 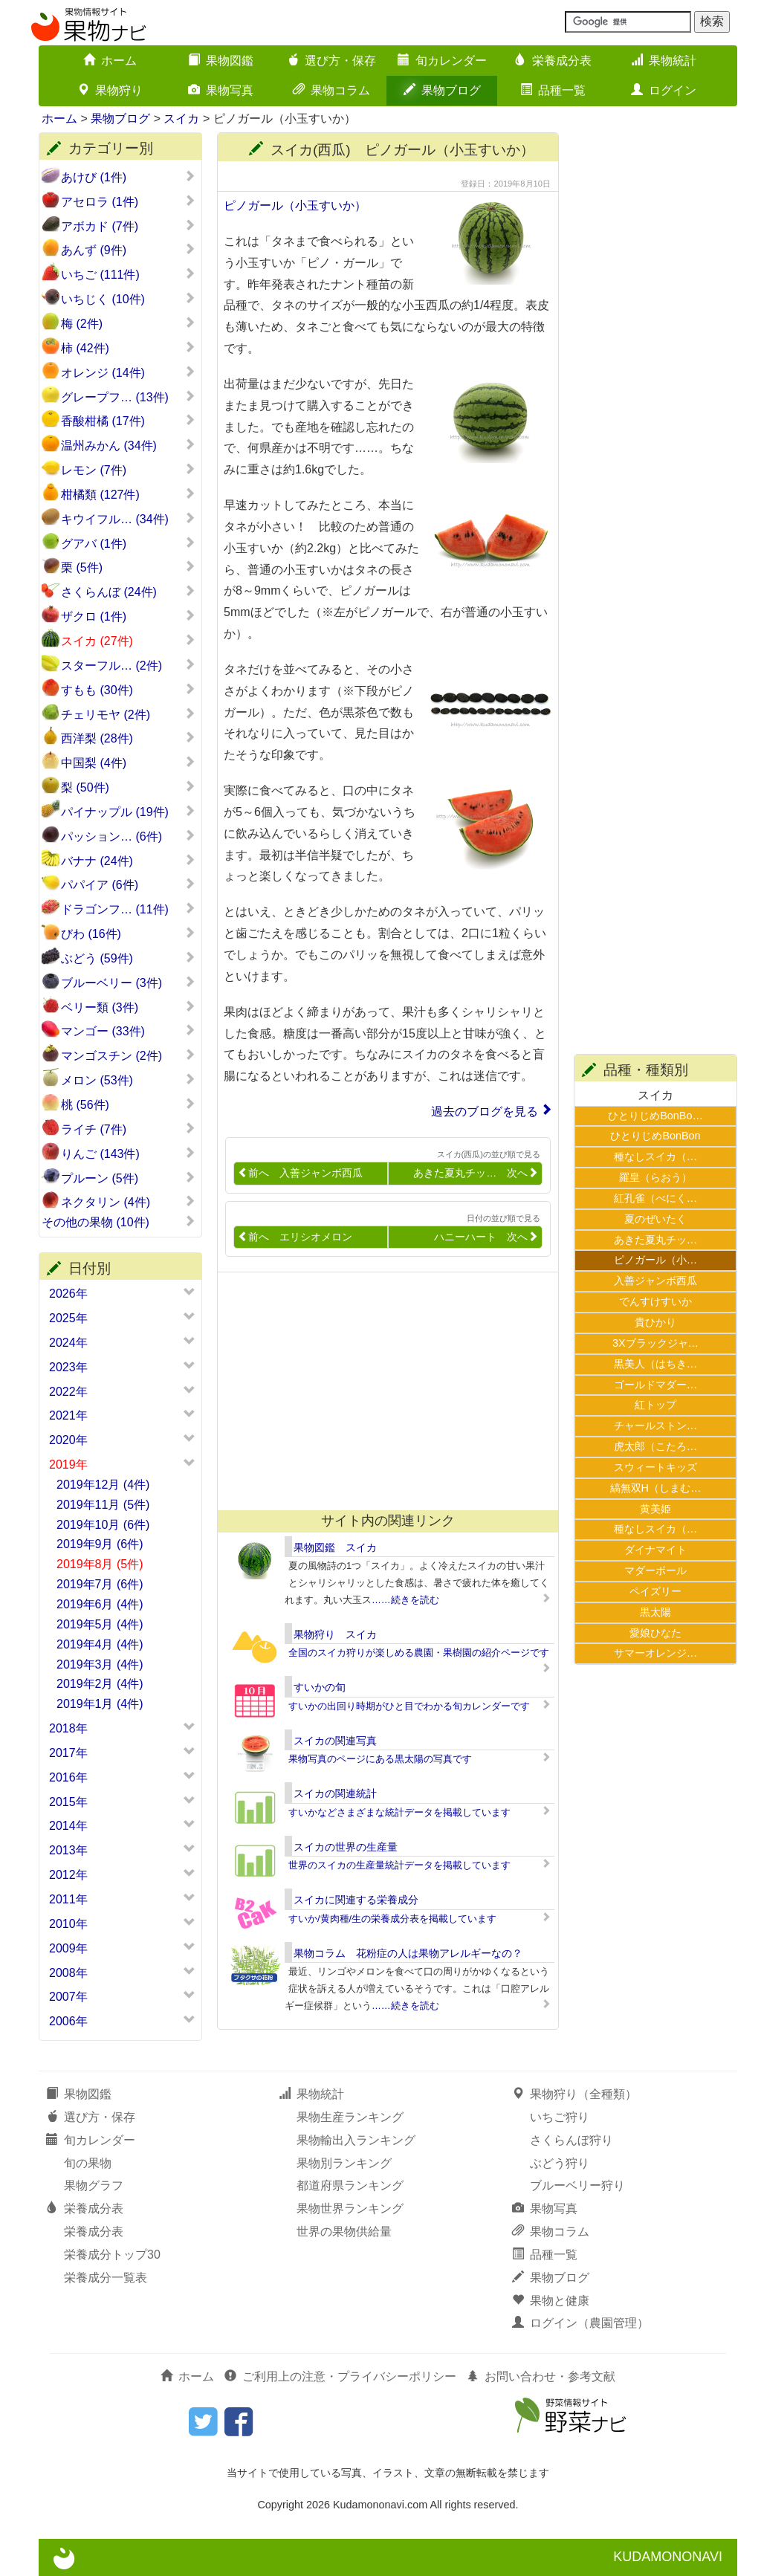 What do you see at coordinates (110, 60) in the screenshot?
I see `ホーム` at bounding box center [110, 60].